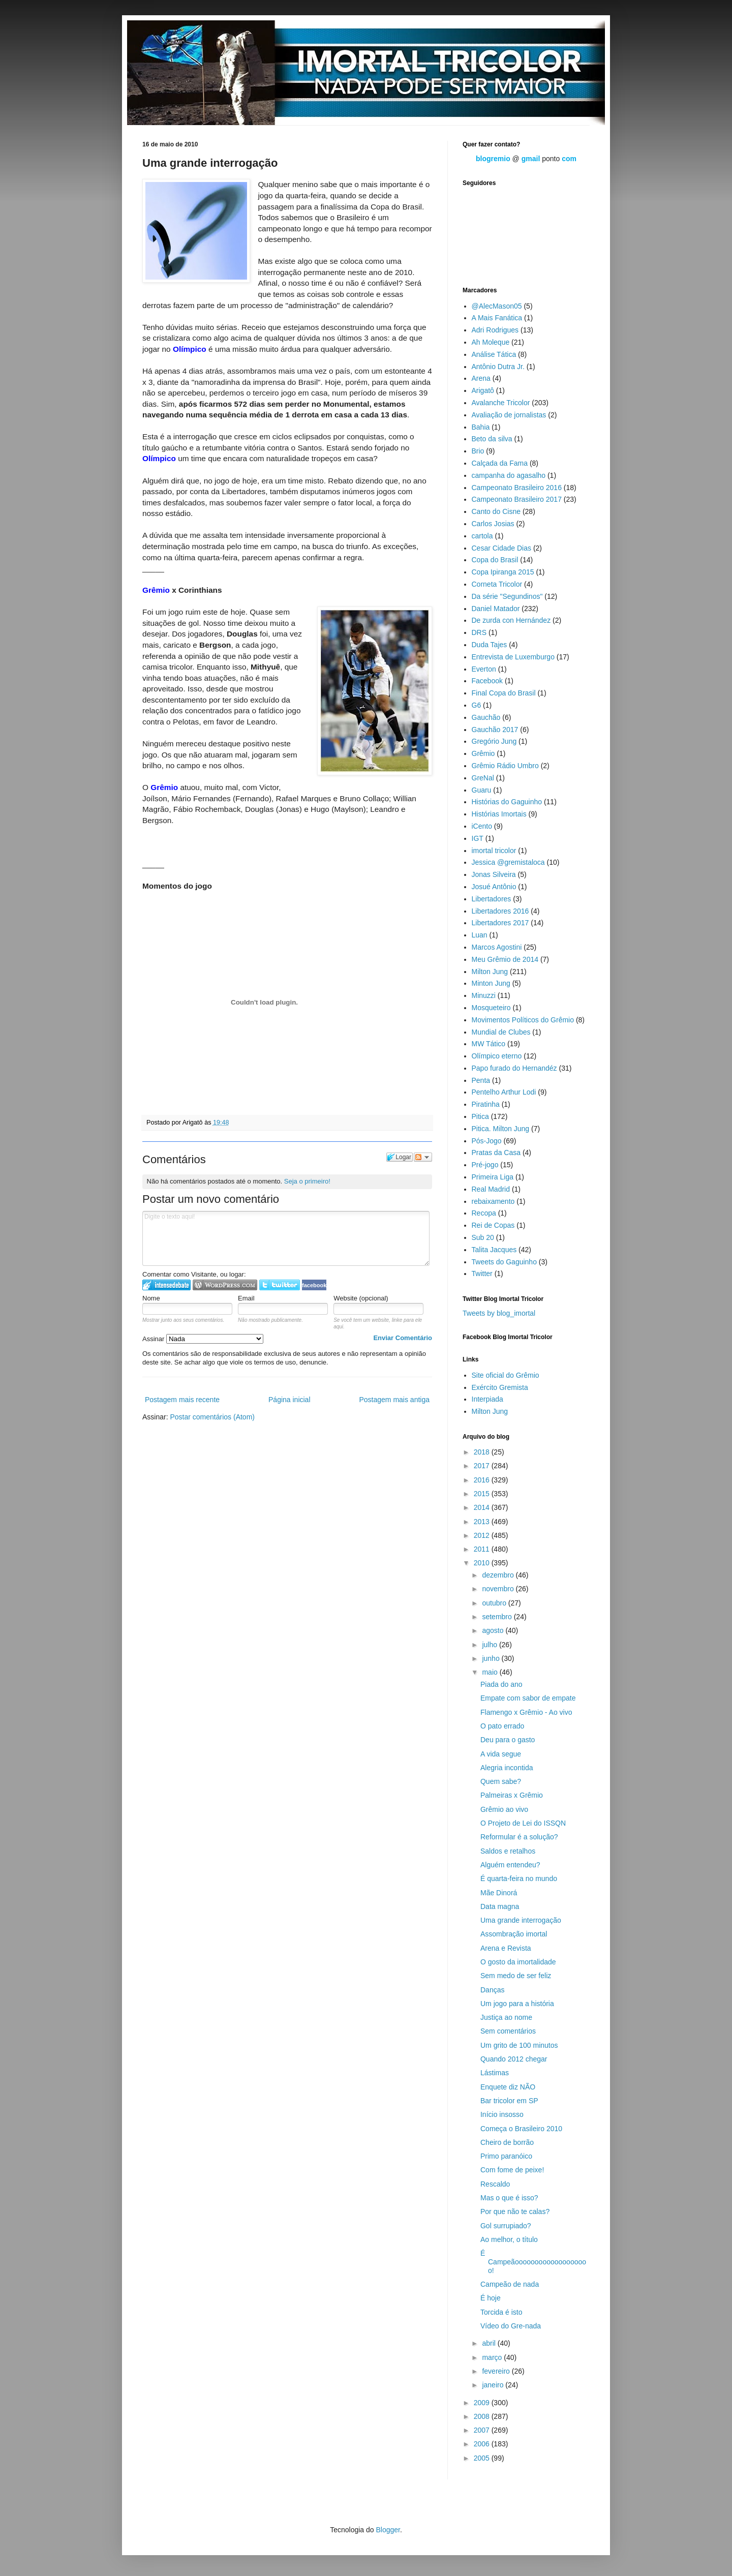 Image resolution: width=732 pixels, height=2576 pixels. I want to click on Copa do Brasil, so click(495, 560).